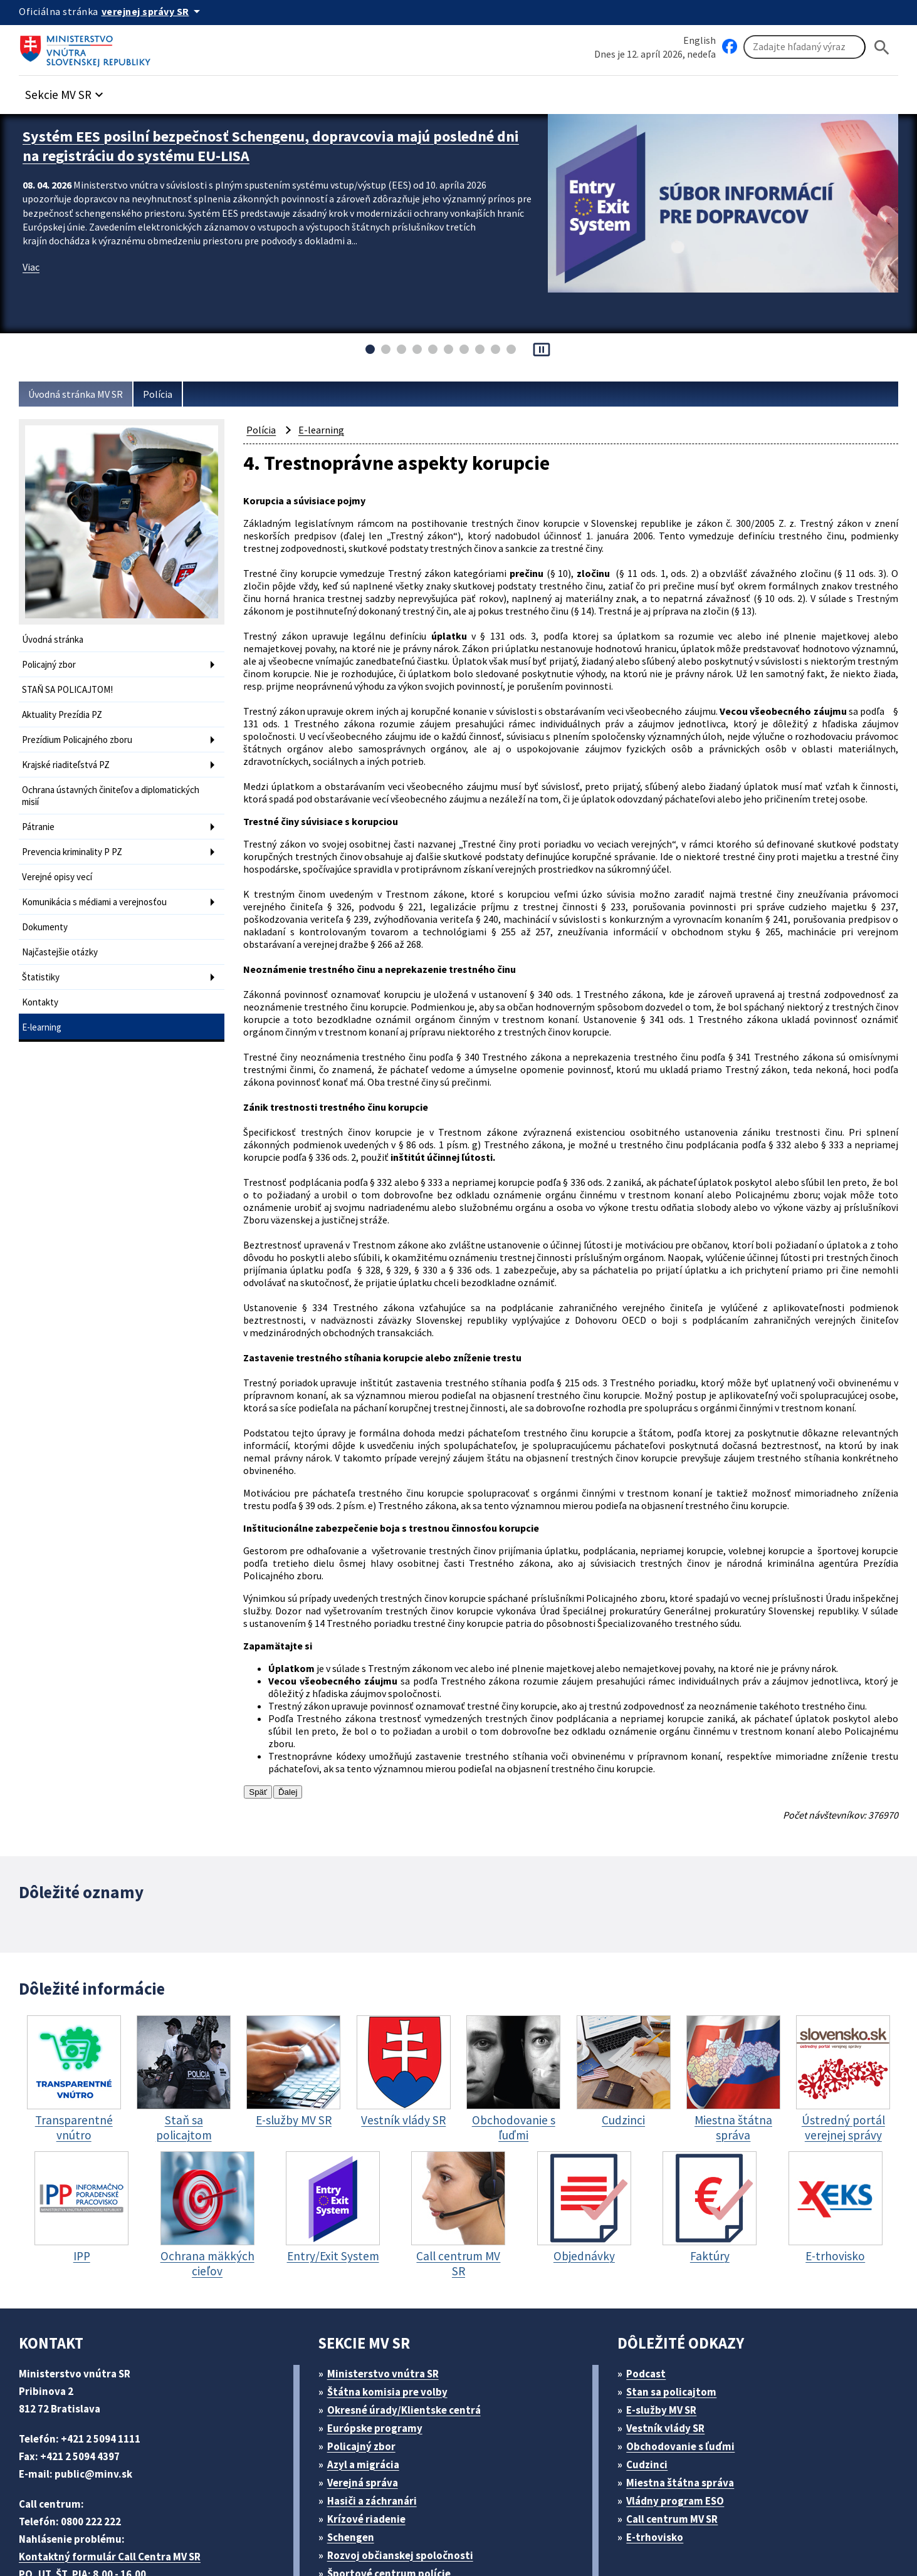 This screenshot has height=2576, width=917. What do you see at coordinates (80, 394) in the screenshot?
I see `Úvodná stránka MV SR` at bounding box center [80, 394].